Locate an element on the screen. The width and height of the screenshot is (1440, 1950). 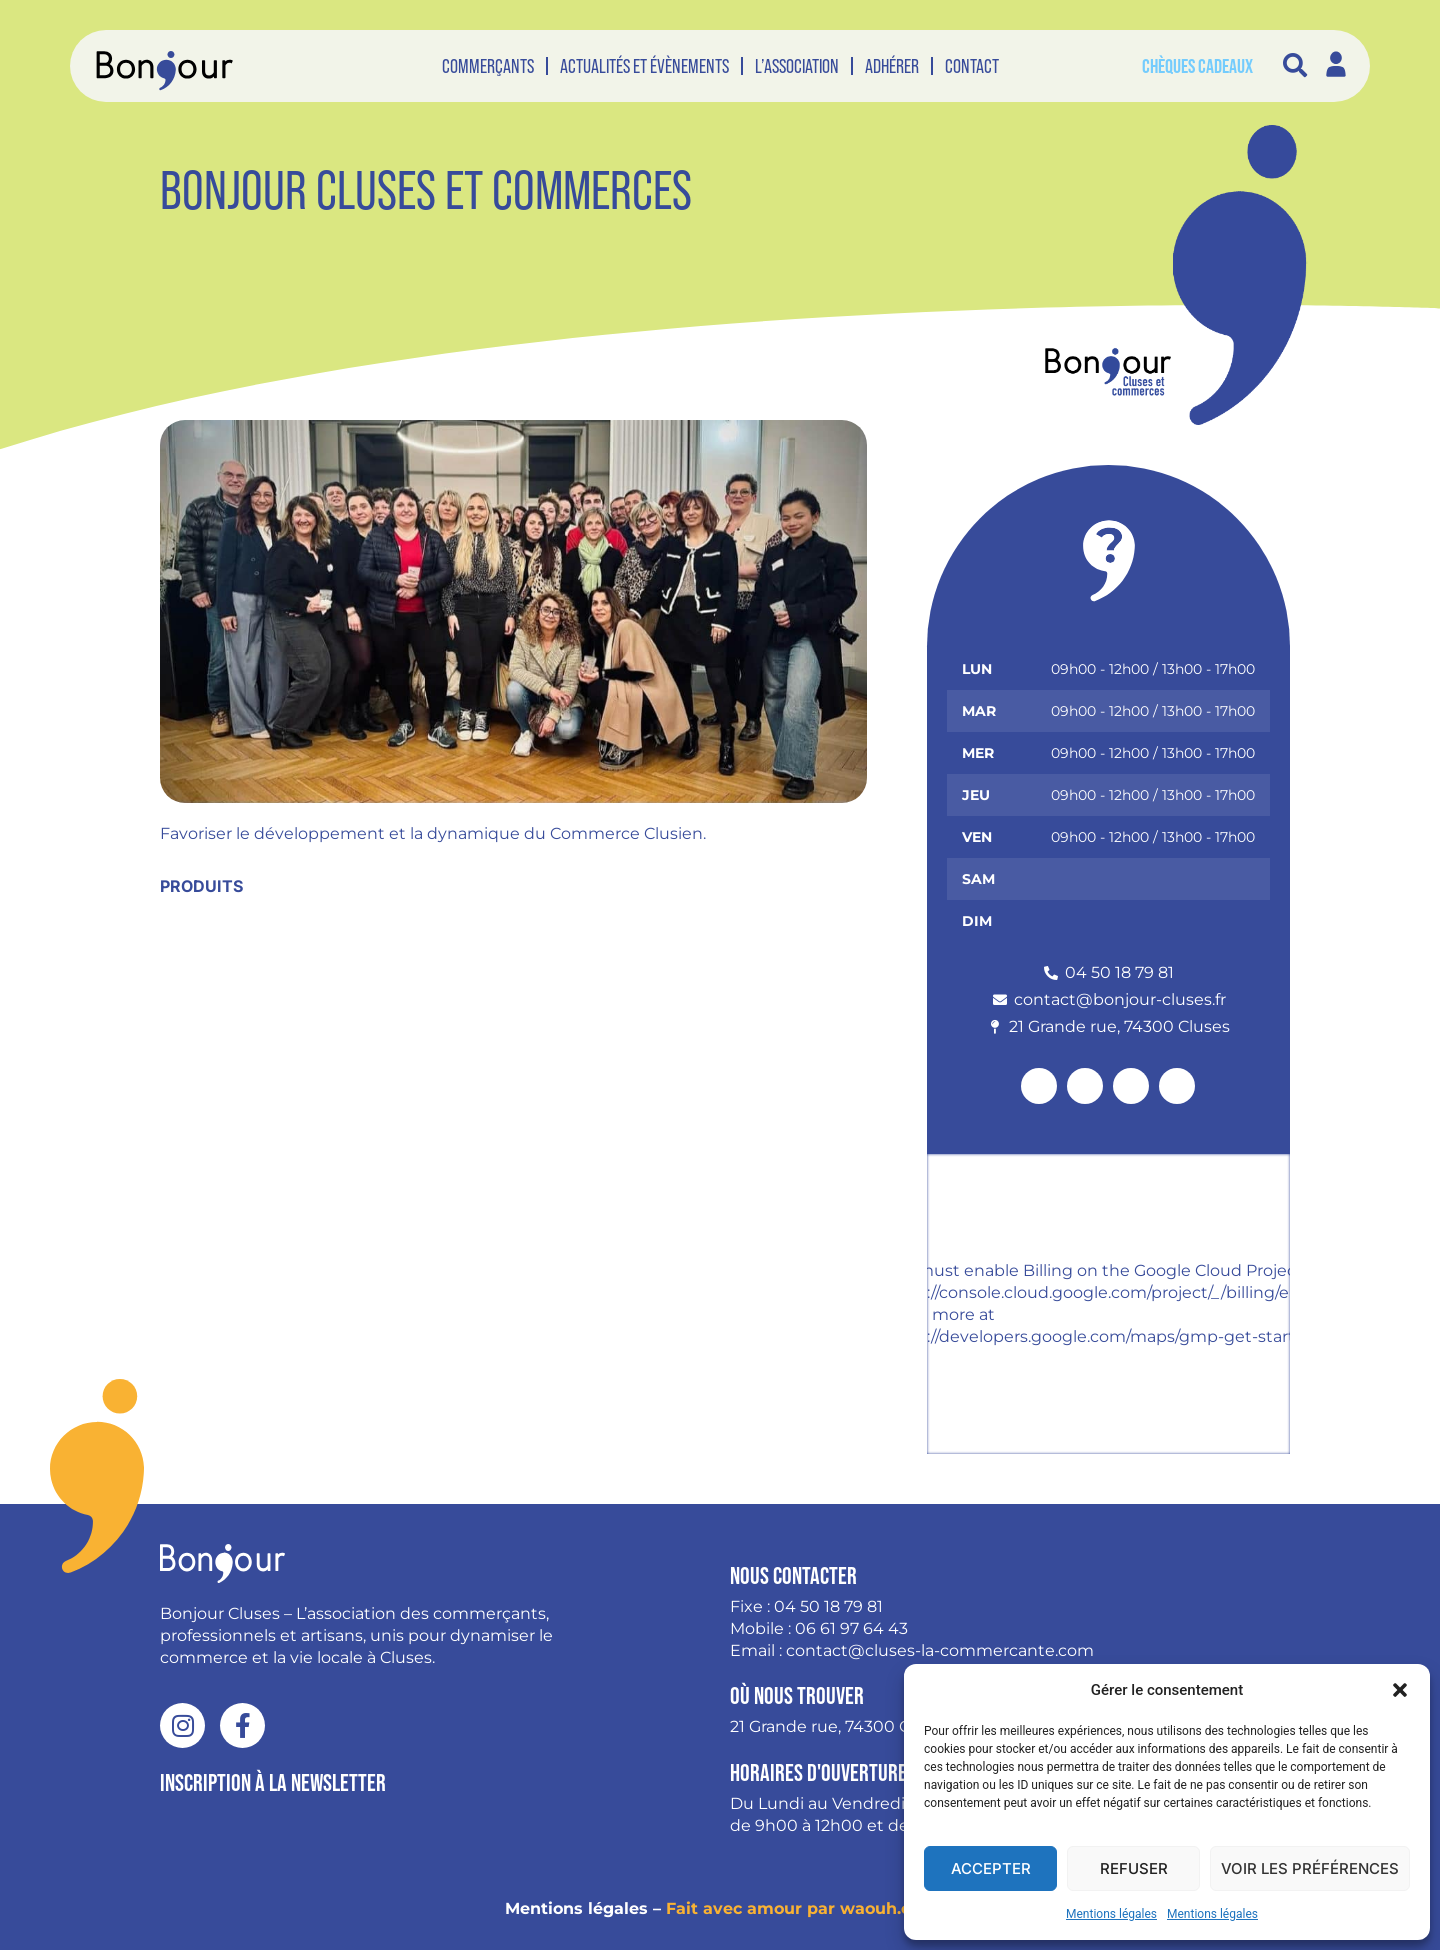
Mentions légales is located at coordinates (1111, 1914).